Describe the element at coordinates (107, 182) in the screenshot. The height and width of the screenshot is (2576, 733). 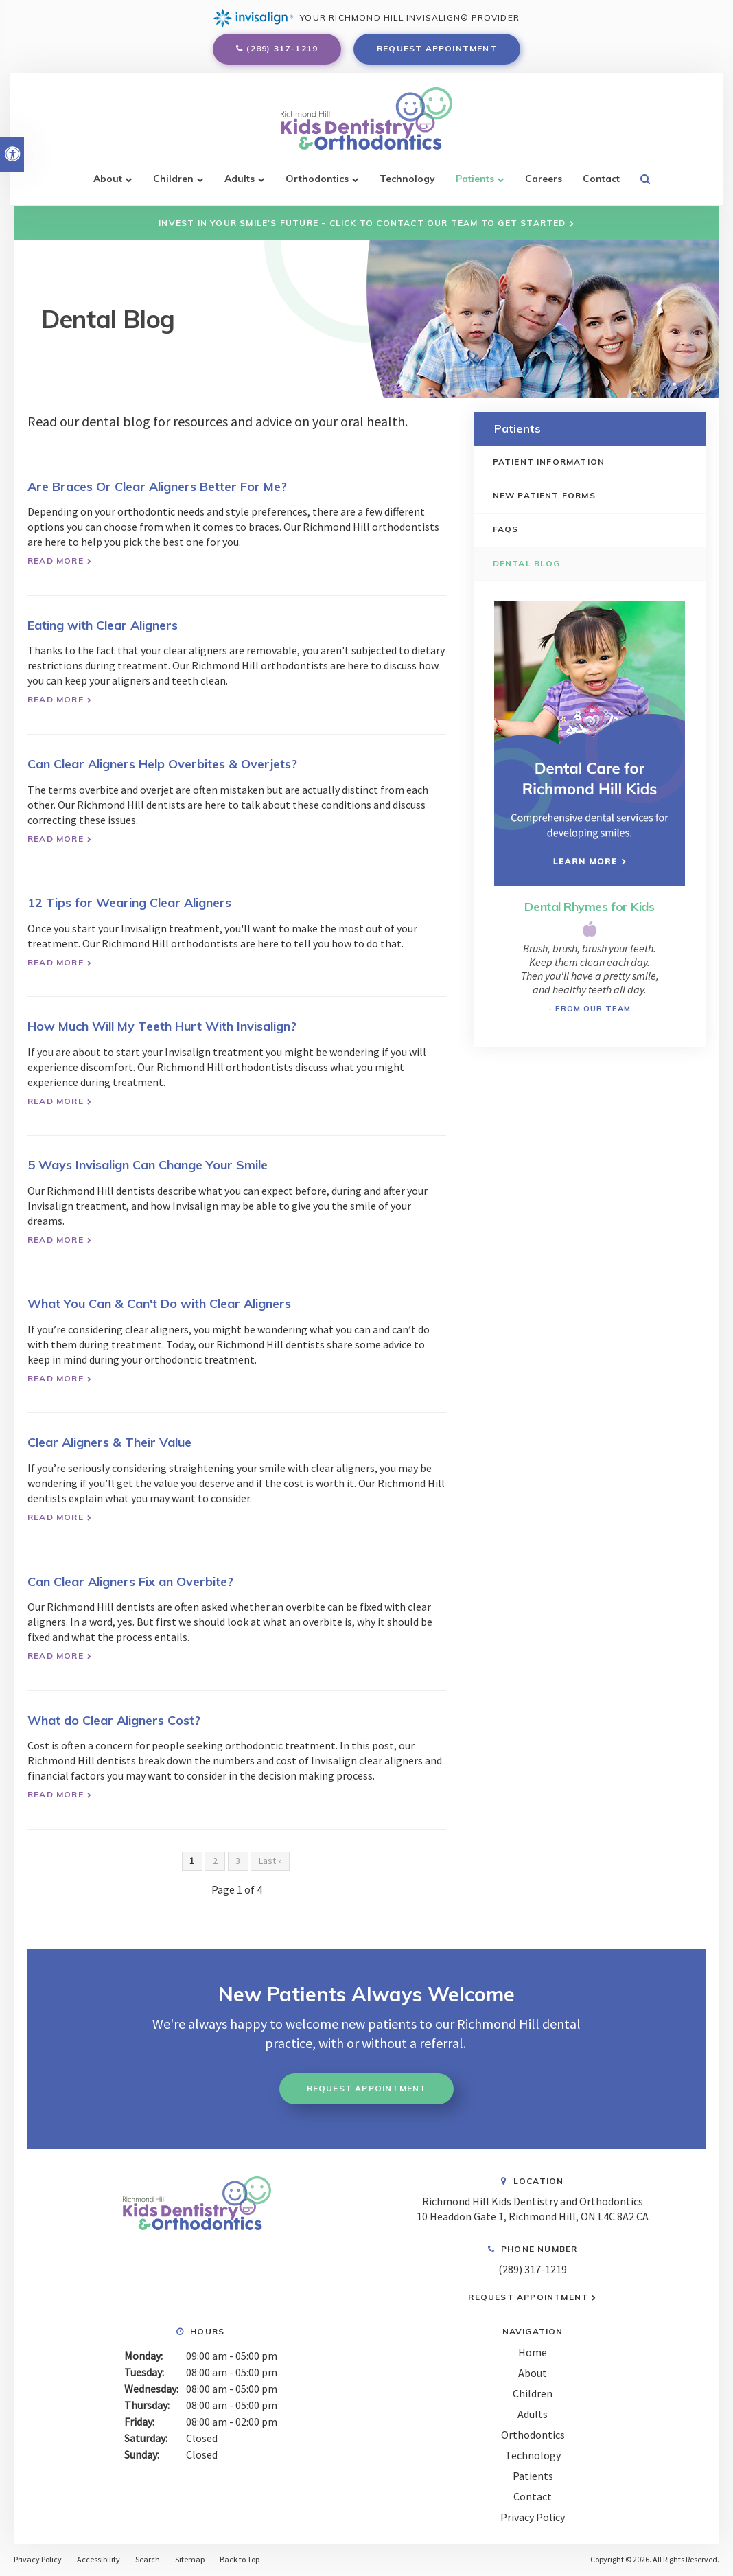
I see `About` at that location.